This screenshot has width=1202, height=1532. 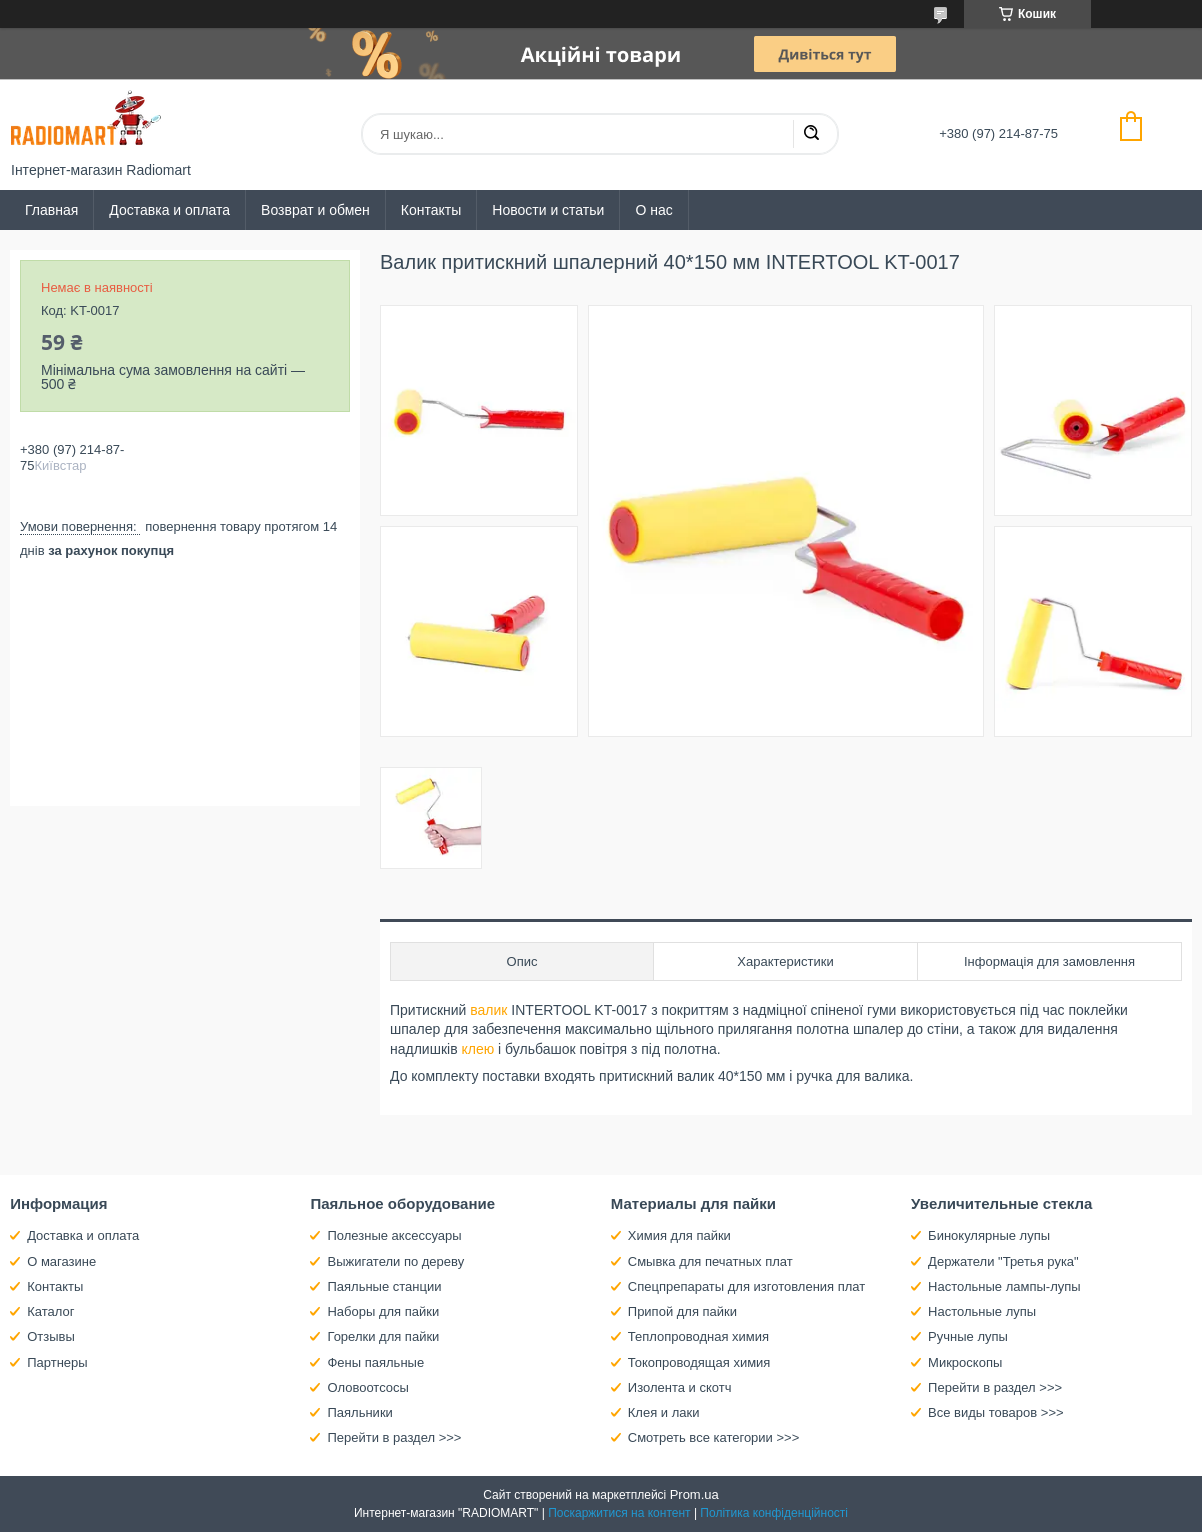 I want to click on валик, so click(x=488, y=1010).